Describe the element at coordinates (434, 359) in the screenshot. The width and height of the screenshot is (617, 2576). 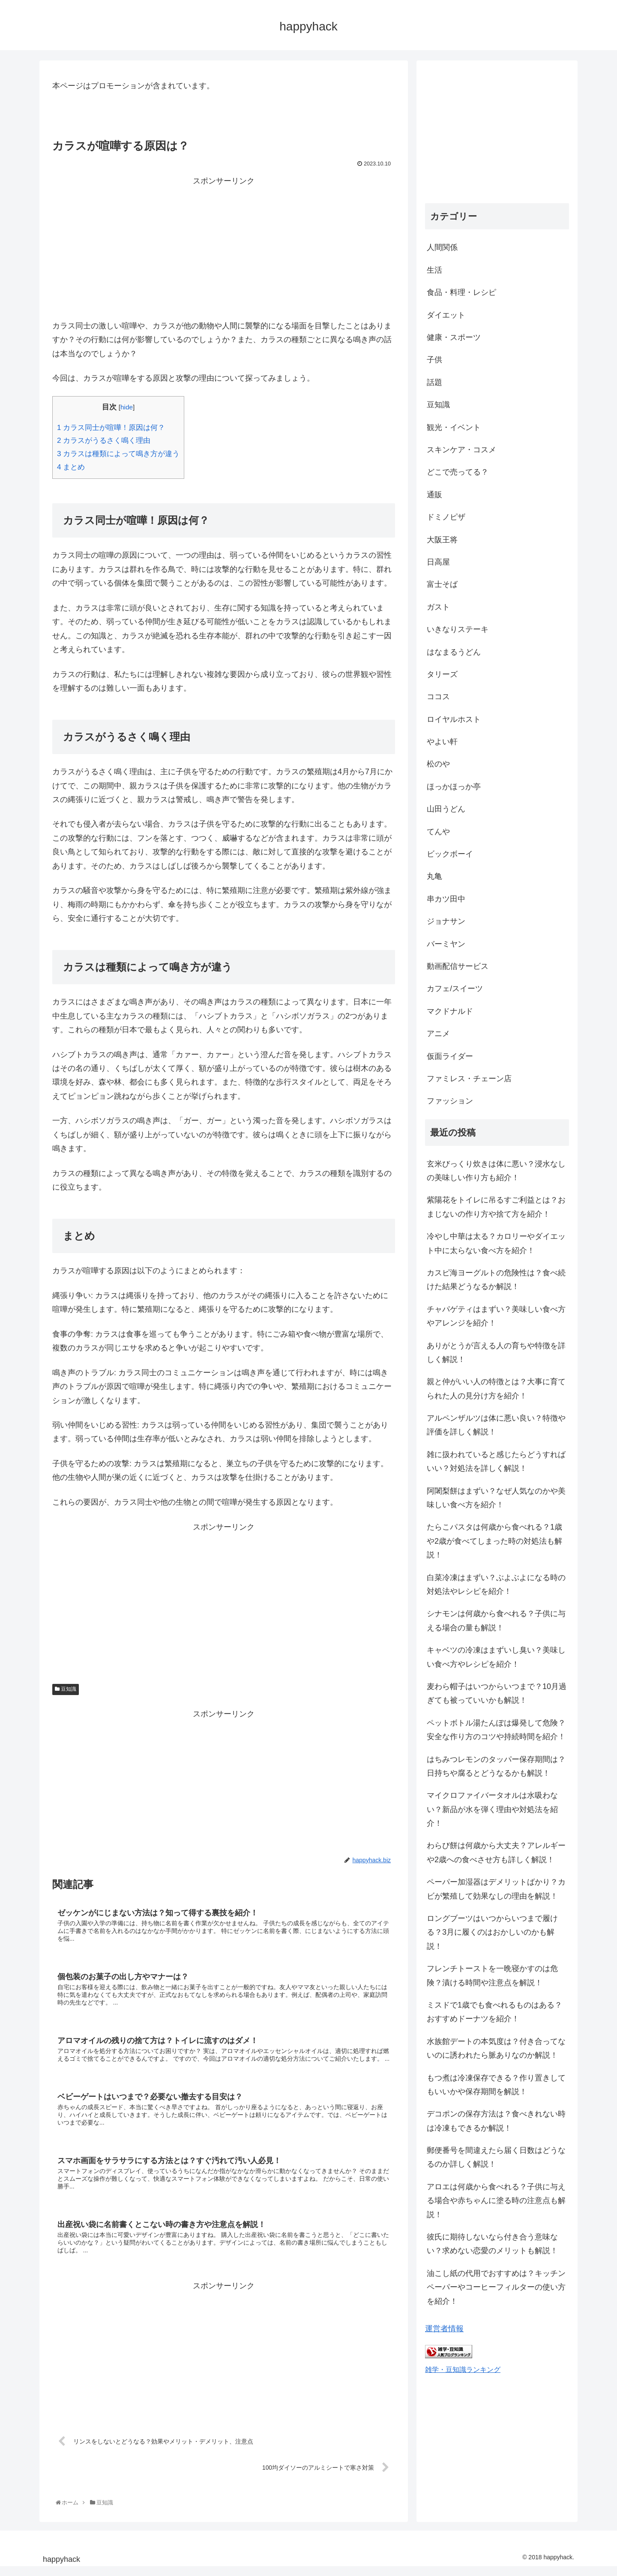
I see `子供` at that location.